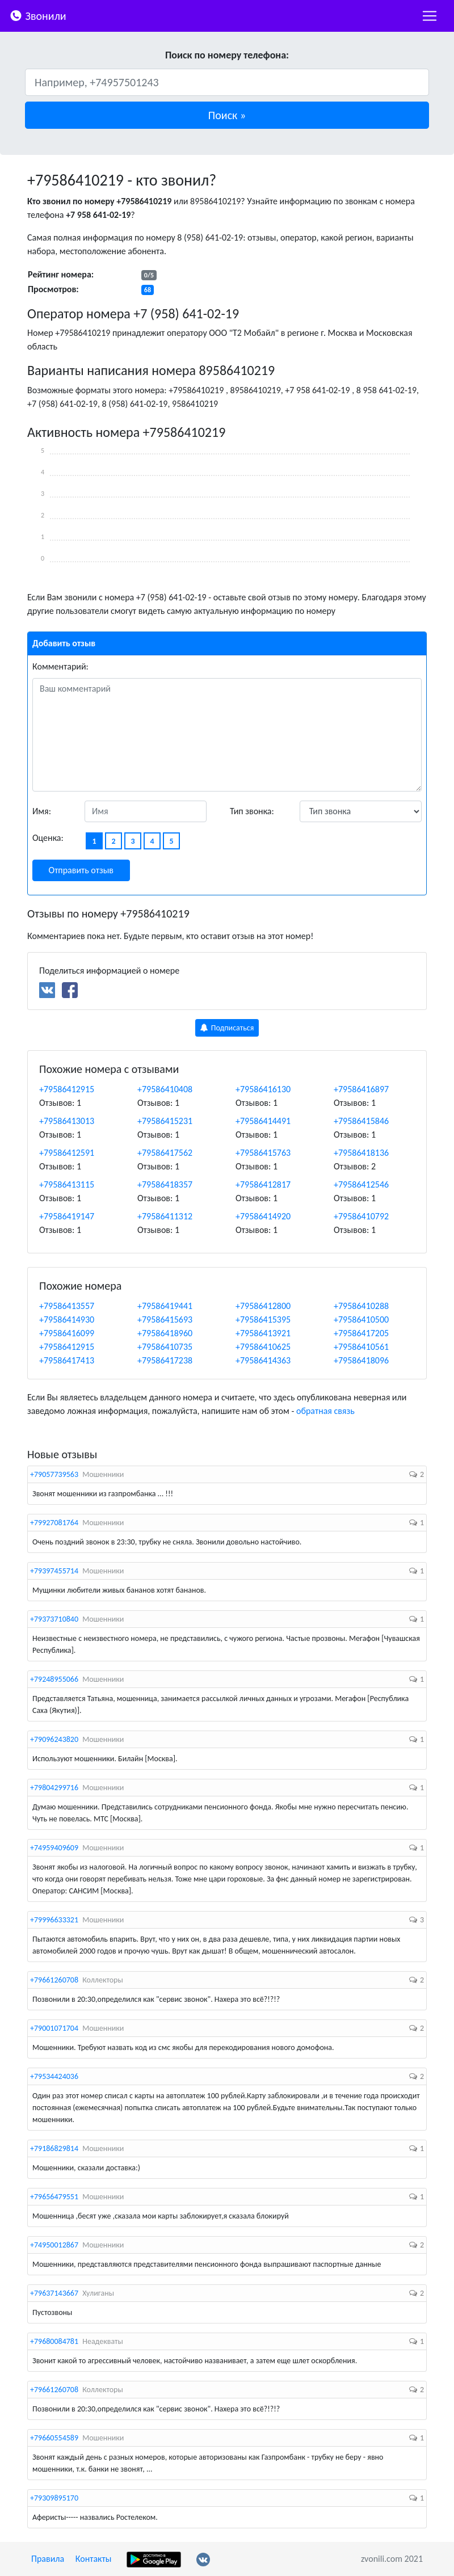 The width and height of the screenshot is (454, 2576). I want to click on +79586418096, so click(361, 1360).